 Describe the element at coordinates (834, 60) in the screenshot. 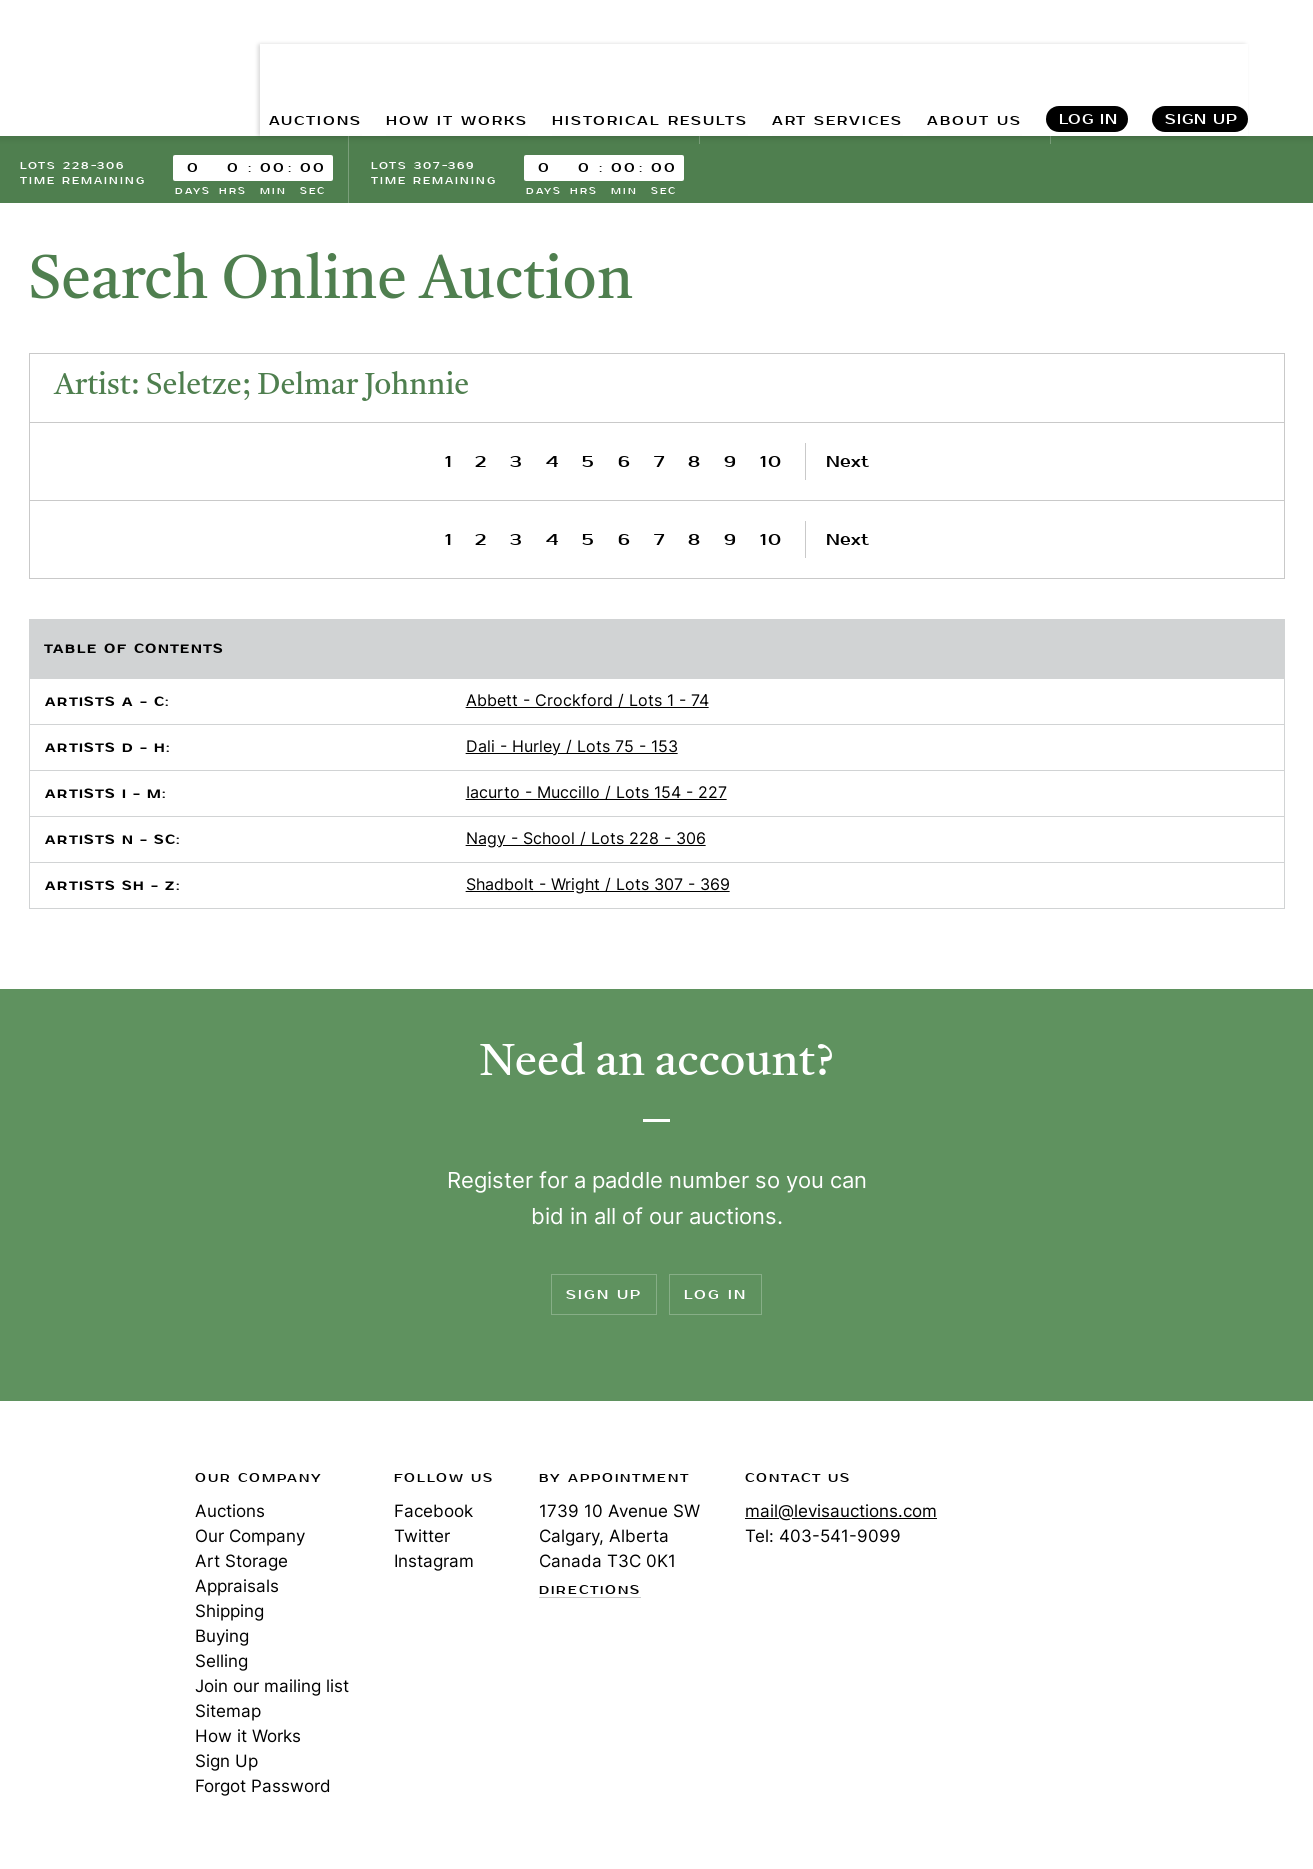

I see `ART SERVICES` at that location.